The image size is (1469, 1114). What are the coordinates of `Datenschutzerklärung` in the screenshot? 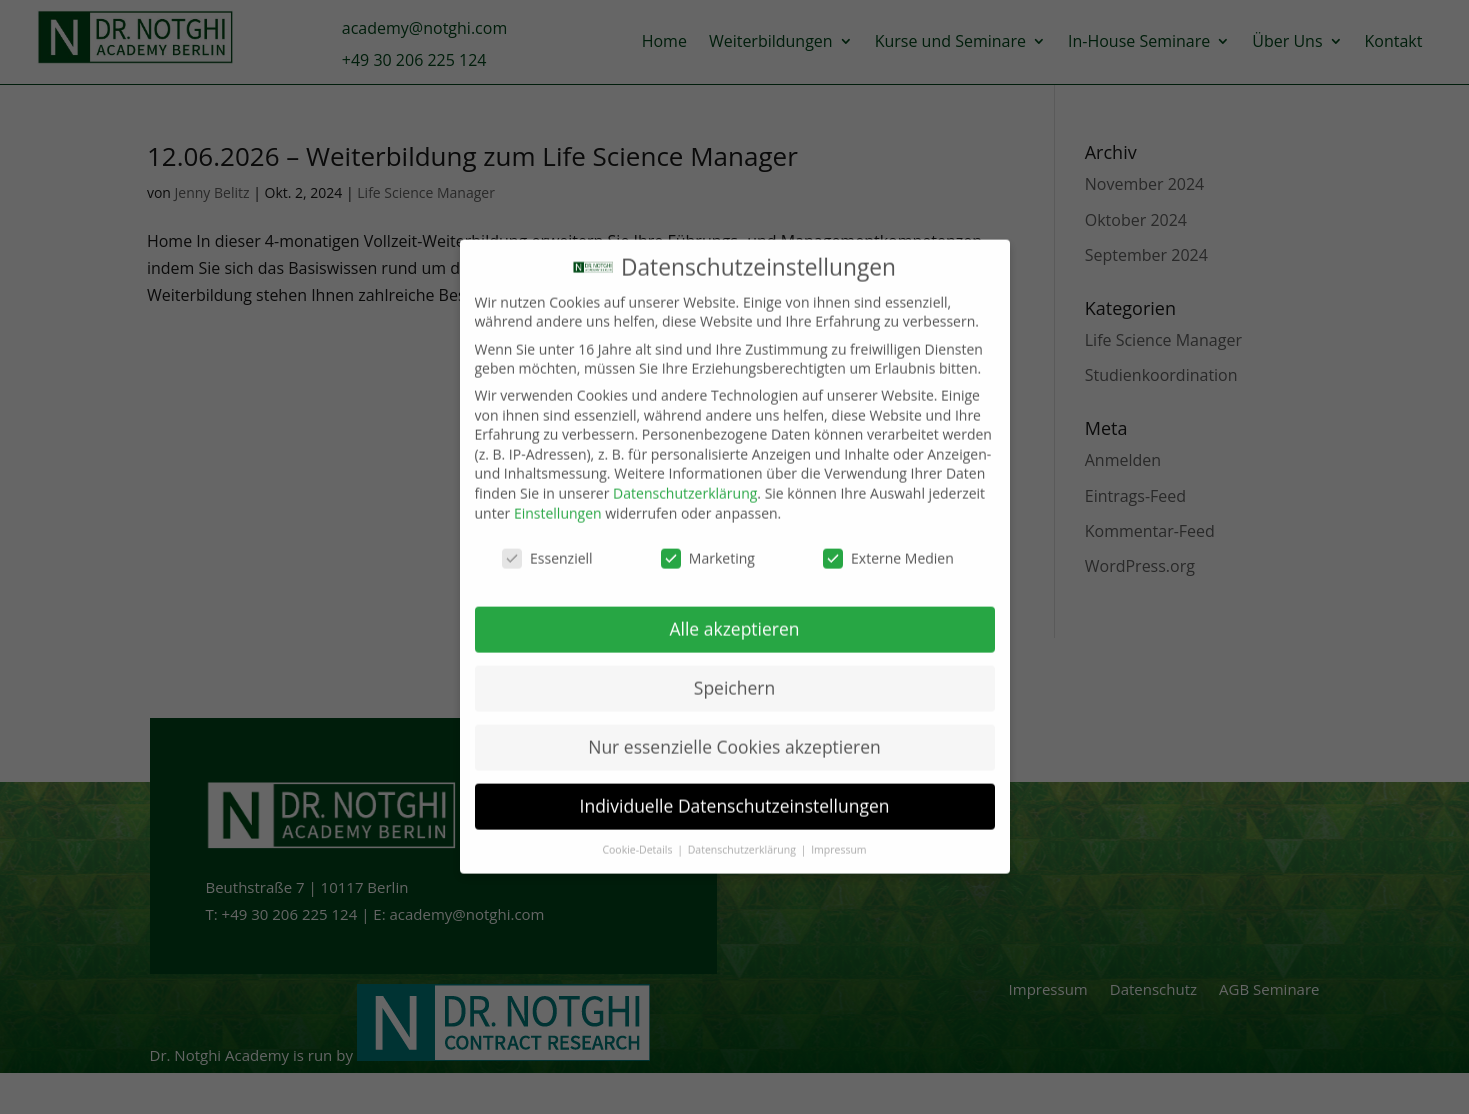 It's located at (685, 478).